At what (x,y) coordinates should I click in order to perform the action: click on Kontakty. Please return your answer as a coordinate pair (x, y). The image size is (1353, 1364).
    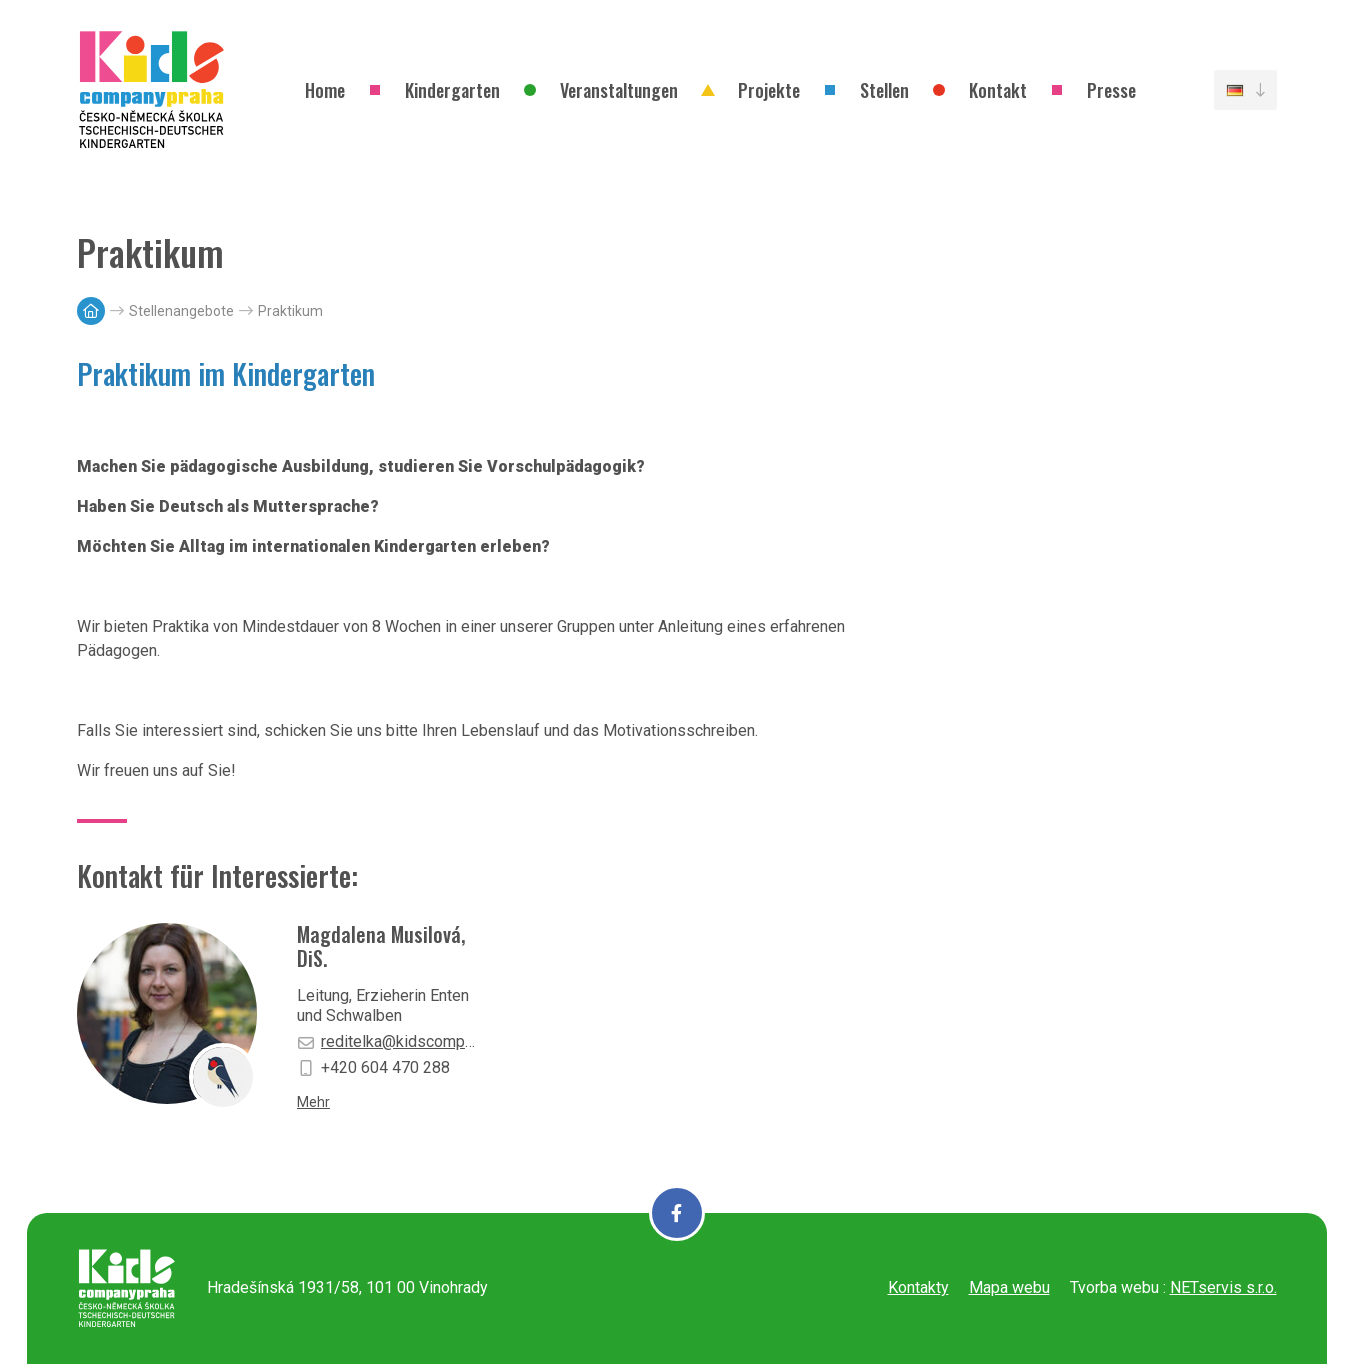
    Looking at the image, I should click on (918, 1287).